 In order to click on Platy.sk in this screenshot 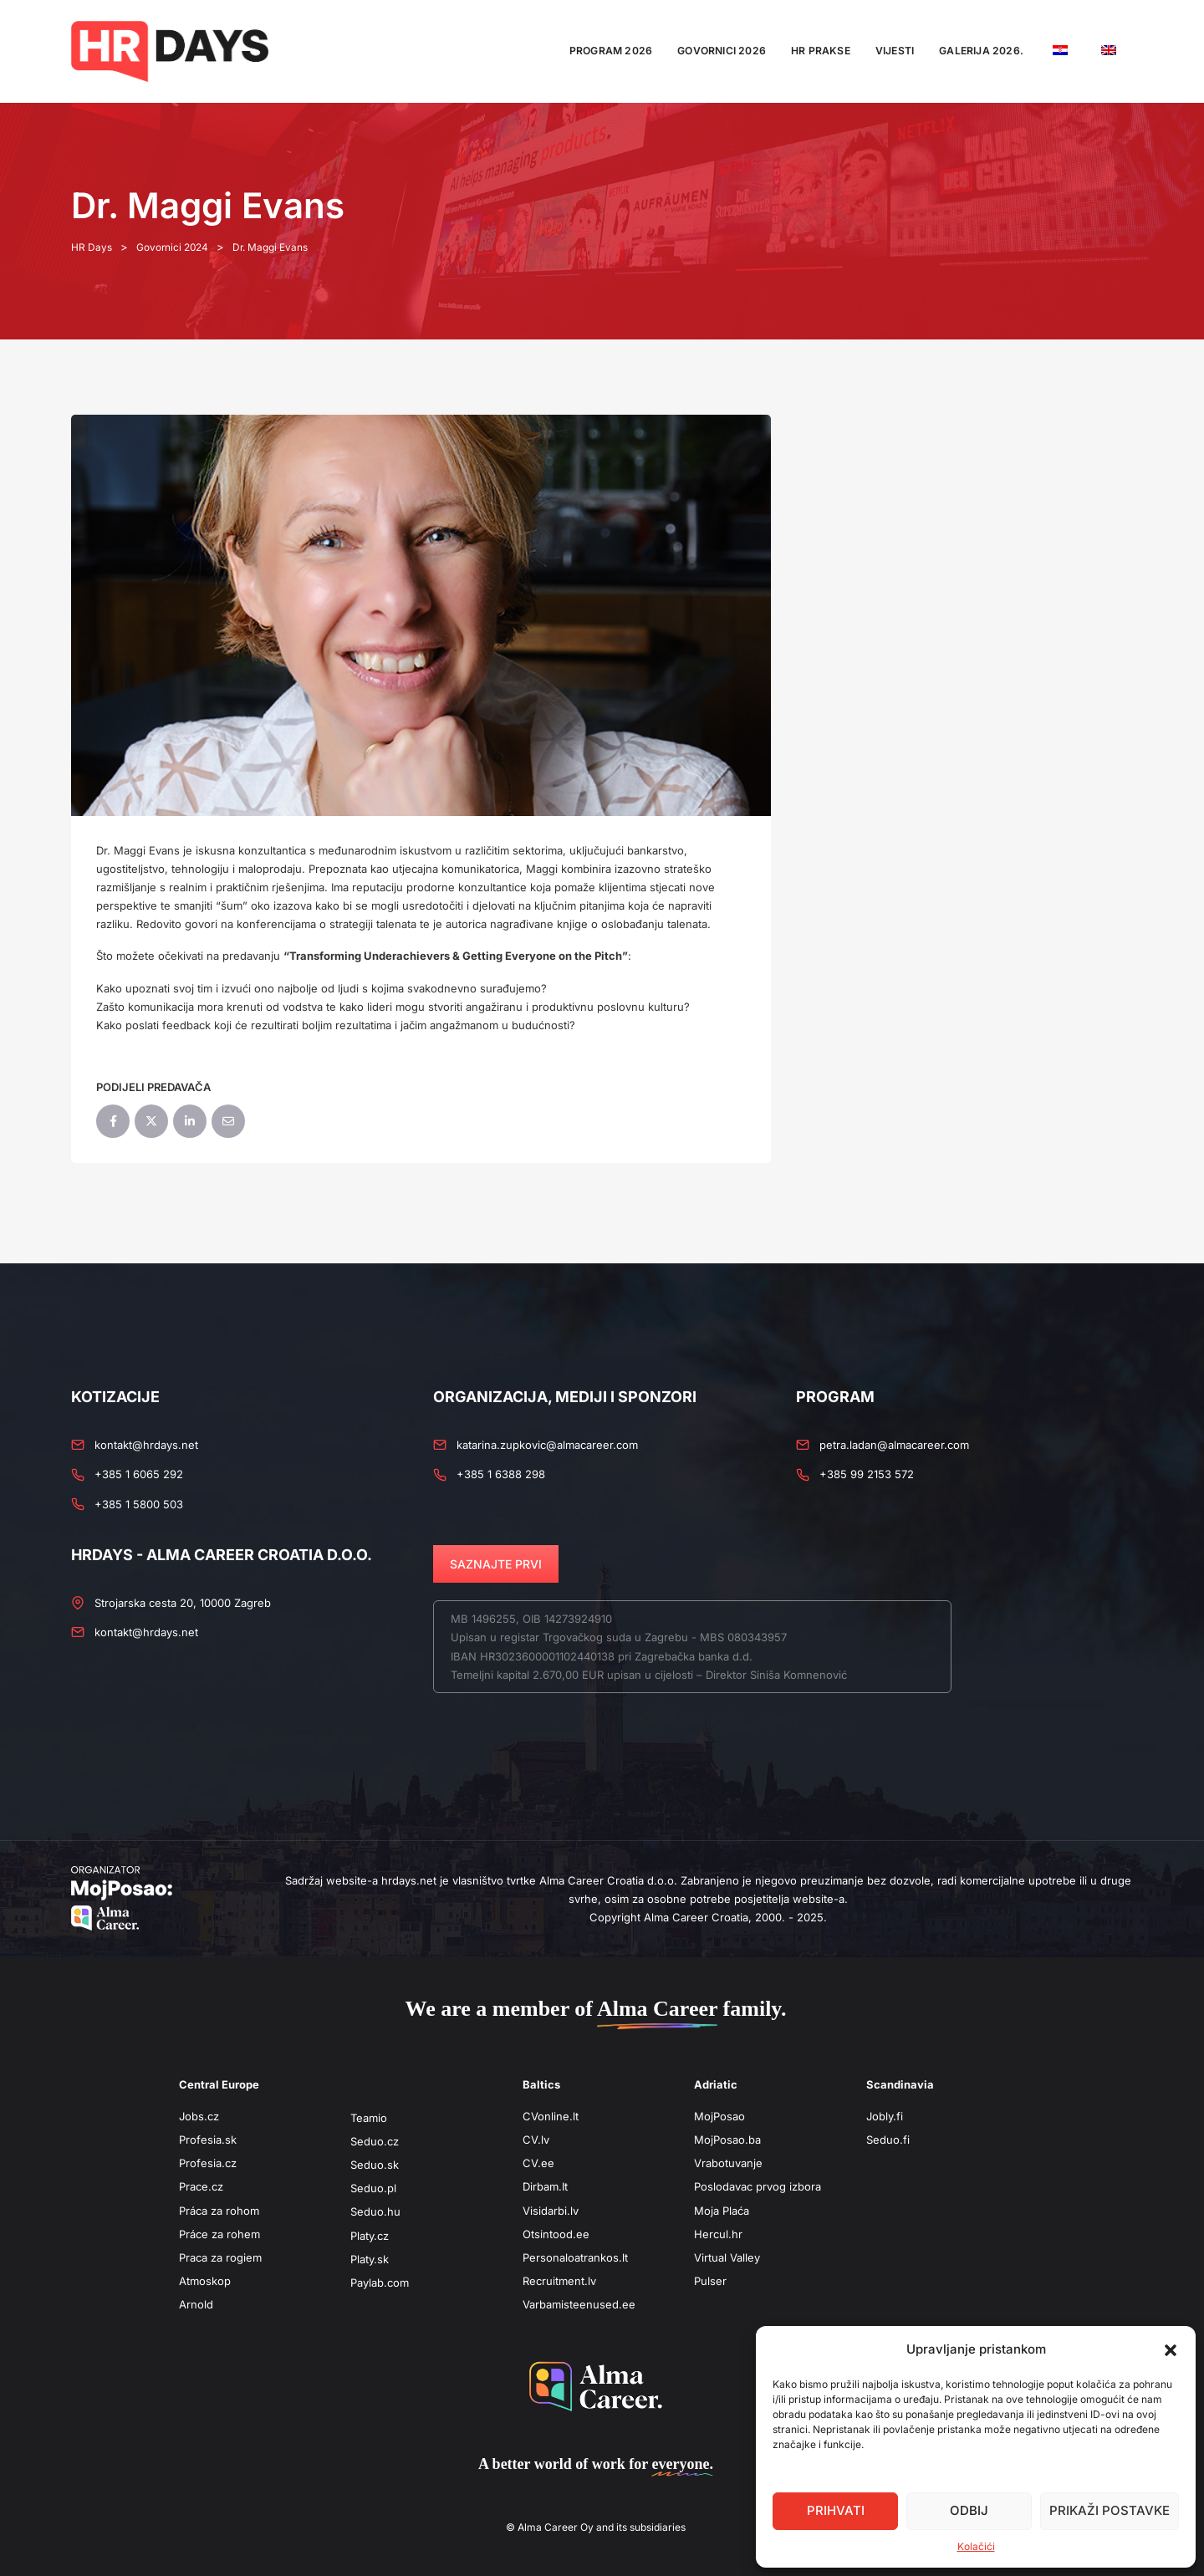, I will do `click(369, 2259)`.